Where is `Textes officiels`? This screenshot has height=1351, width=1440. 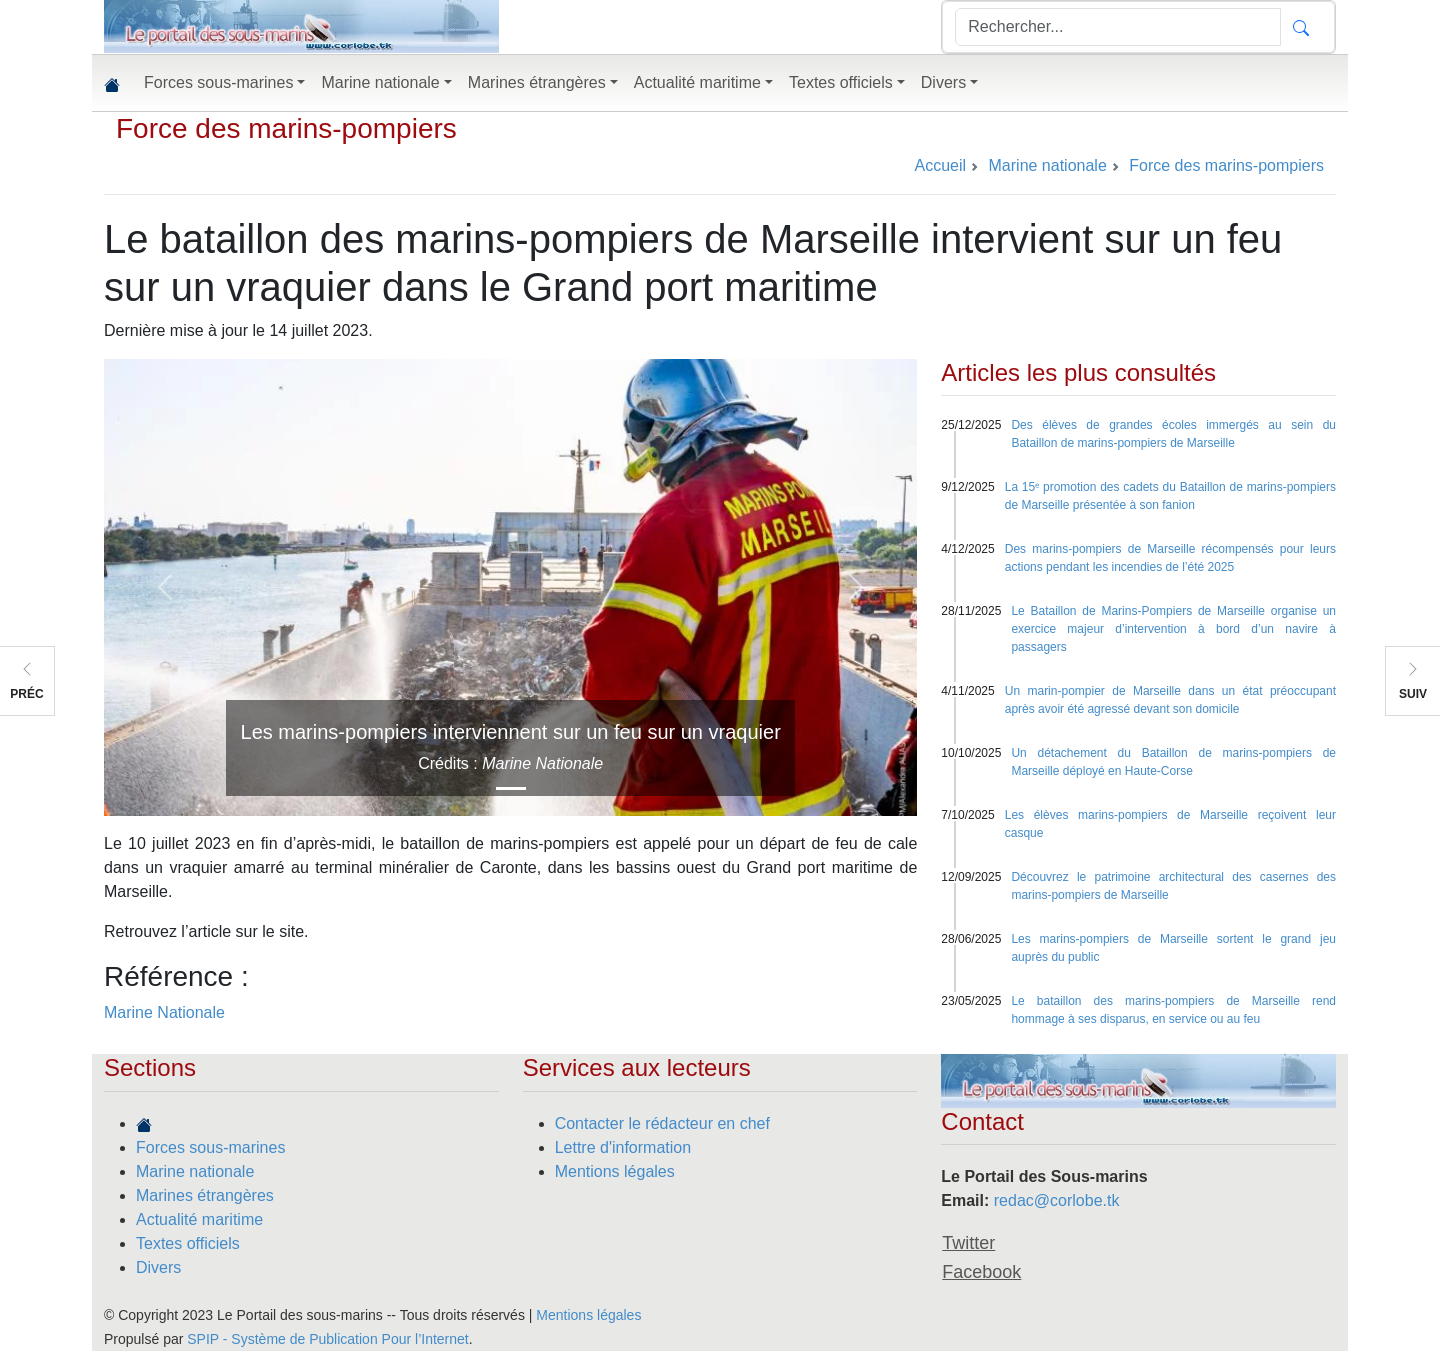 Textes officiels is located at coordinates (188, 1243).